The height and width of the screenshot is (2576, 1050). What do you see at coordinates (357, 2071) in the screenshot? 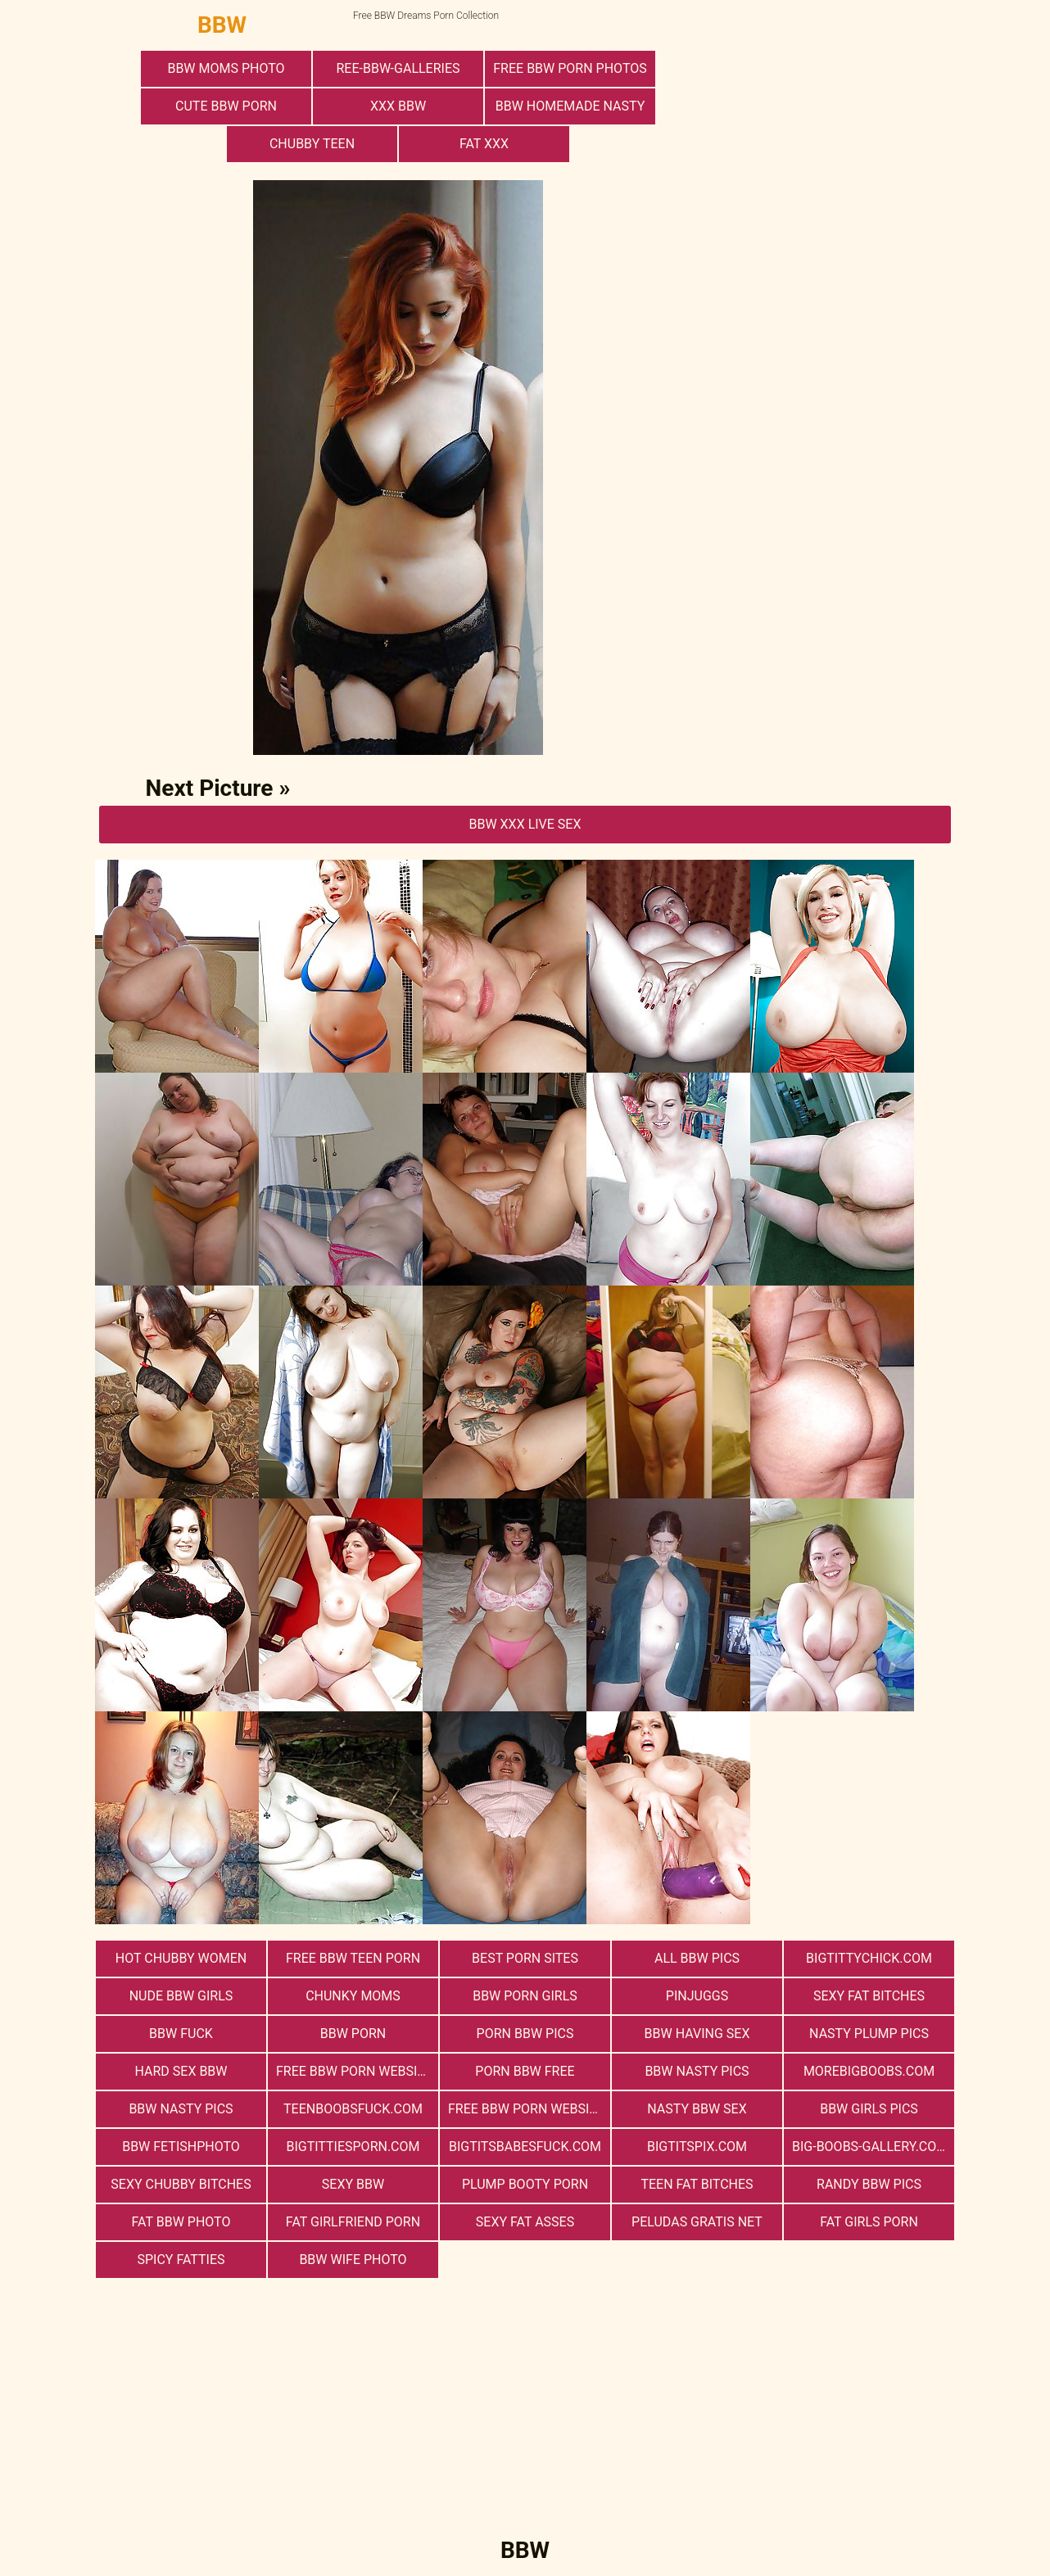
I see `free bbw porn websites` at bounding box center [357, 2071].